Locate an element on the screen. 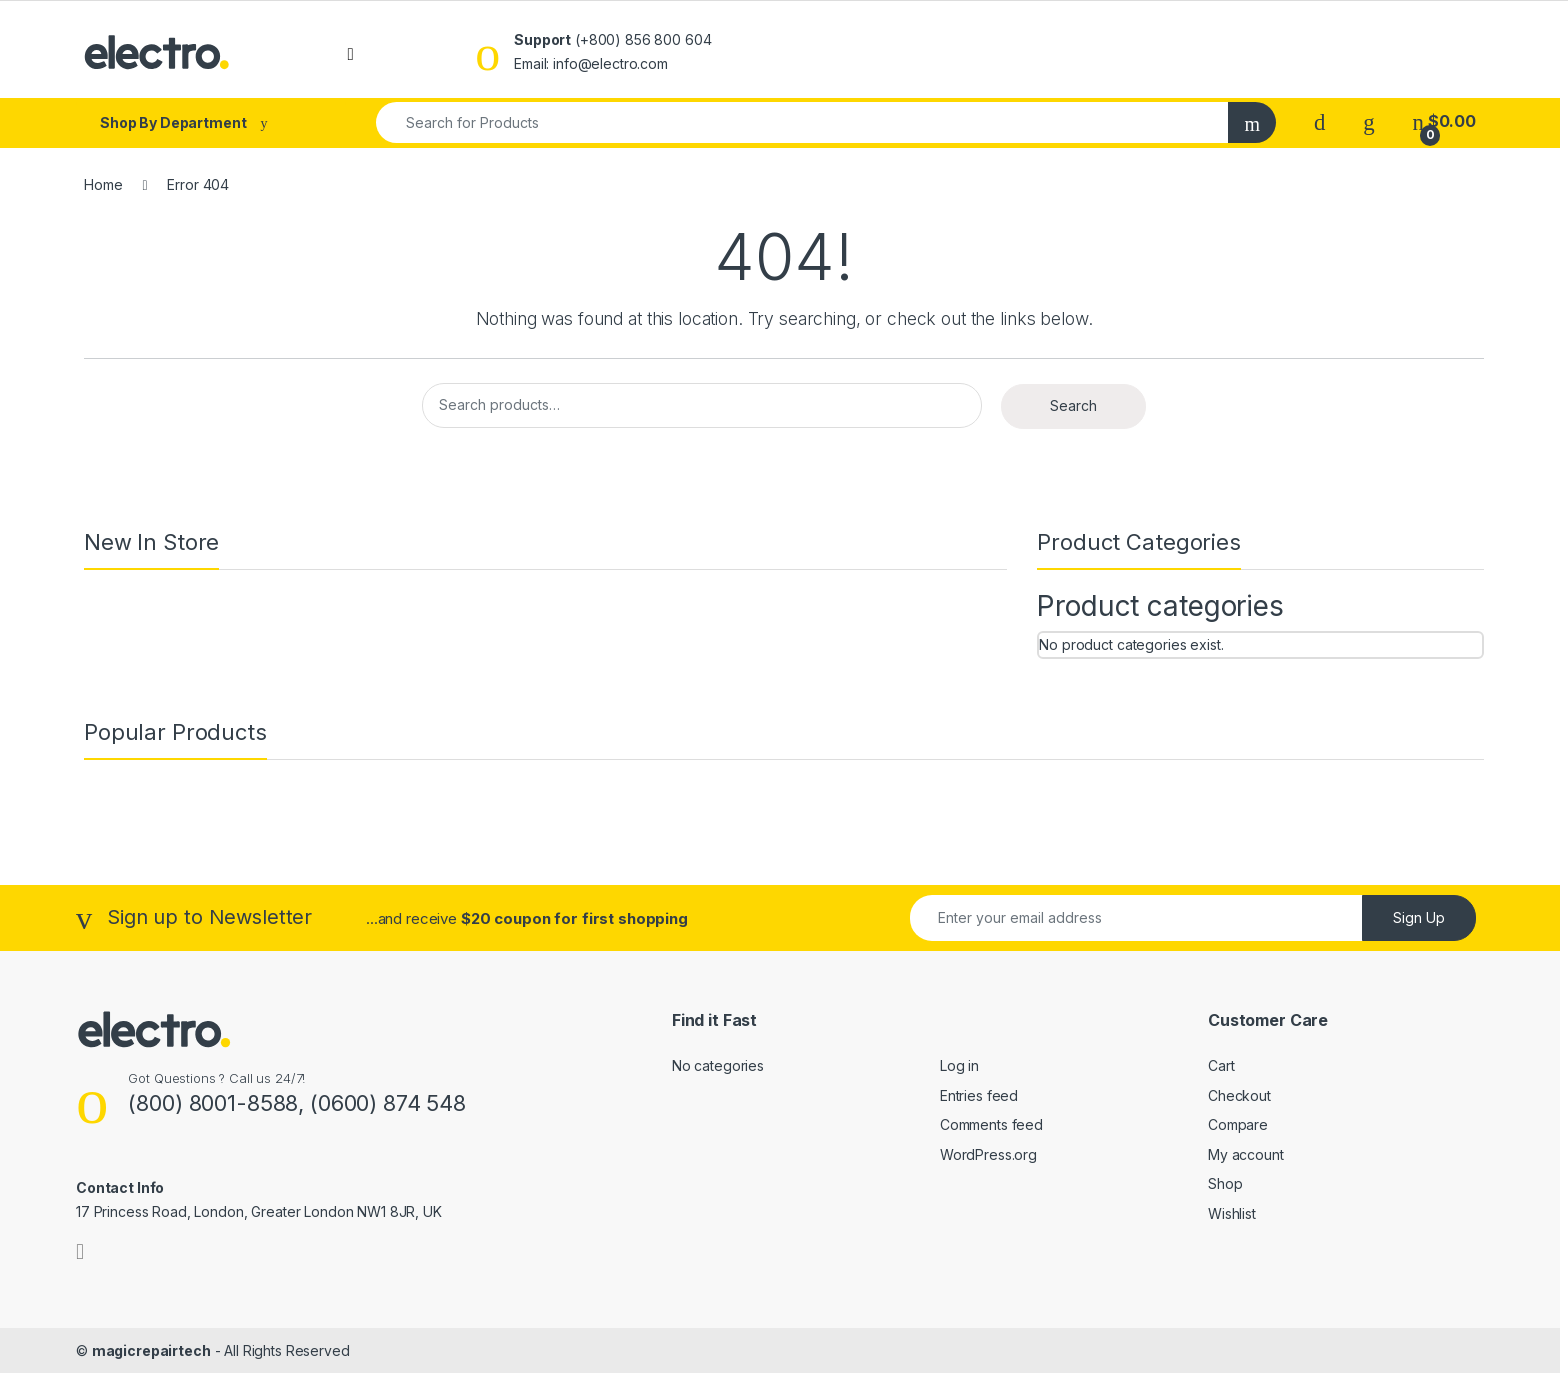 This screenshot has width=1568, height=1373. Wishlist is located at coordinates (1232, 1213).